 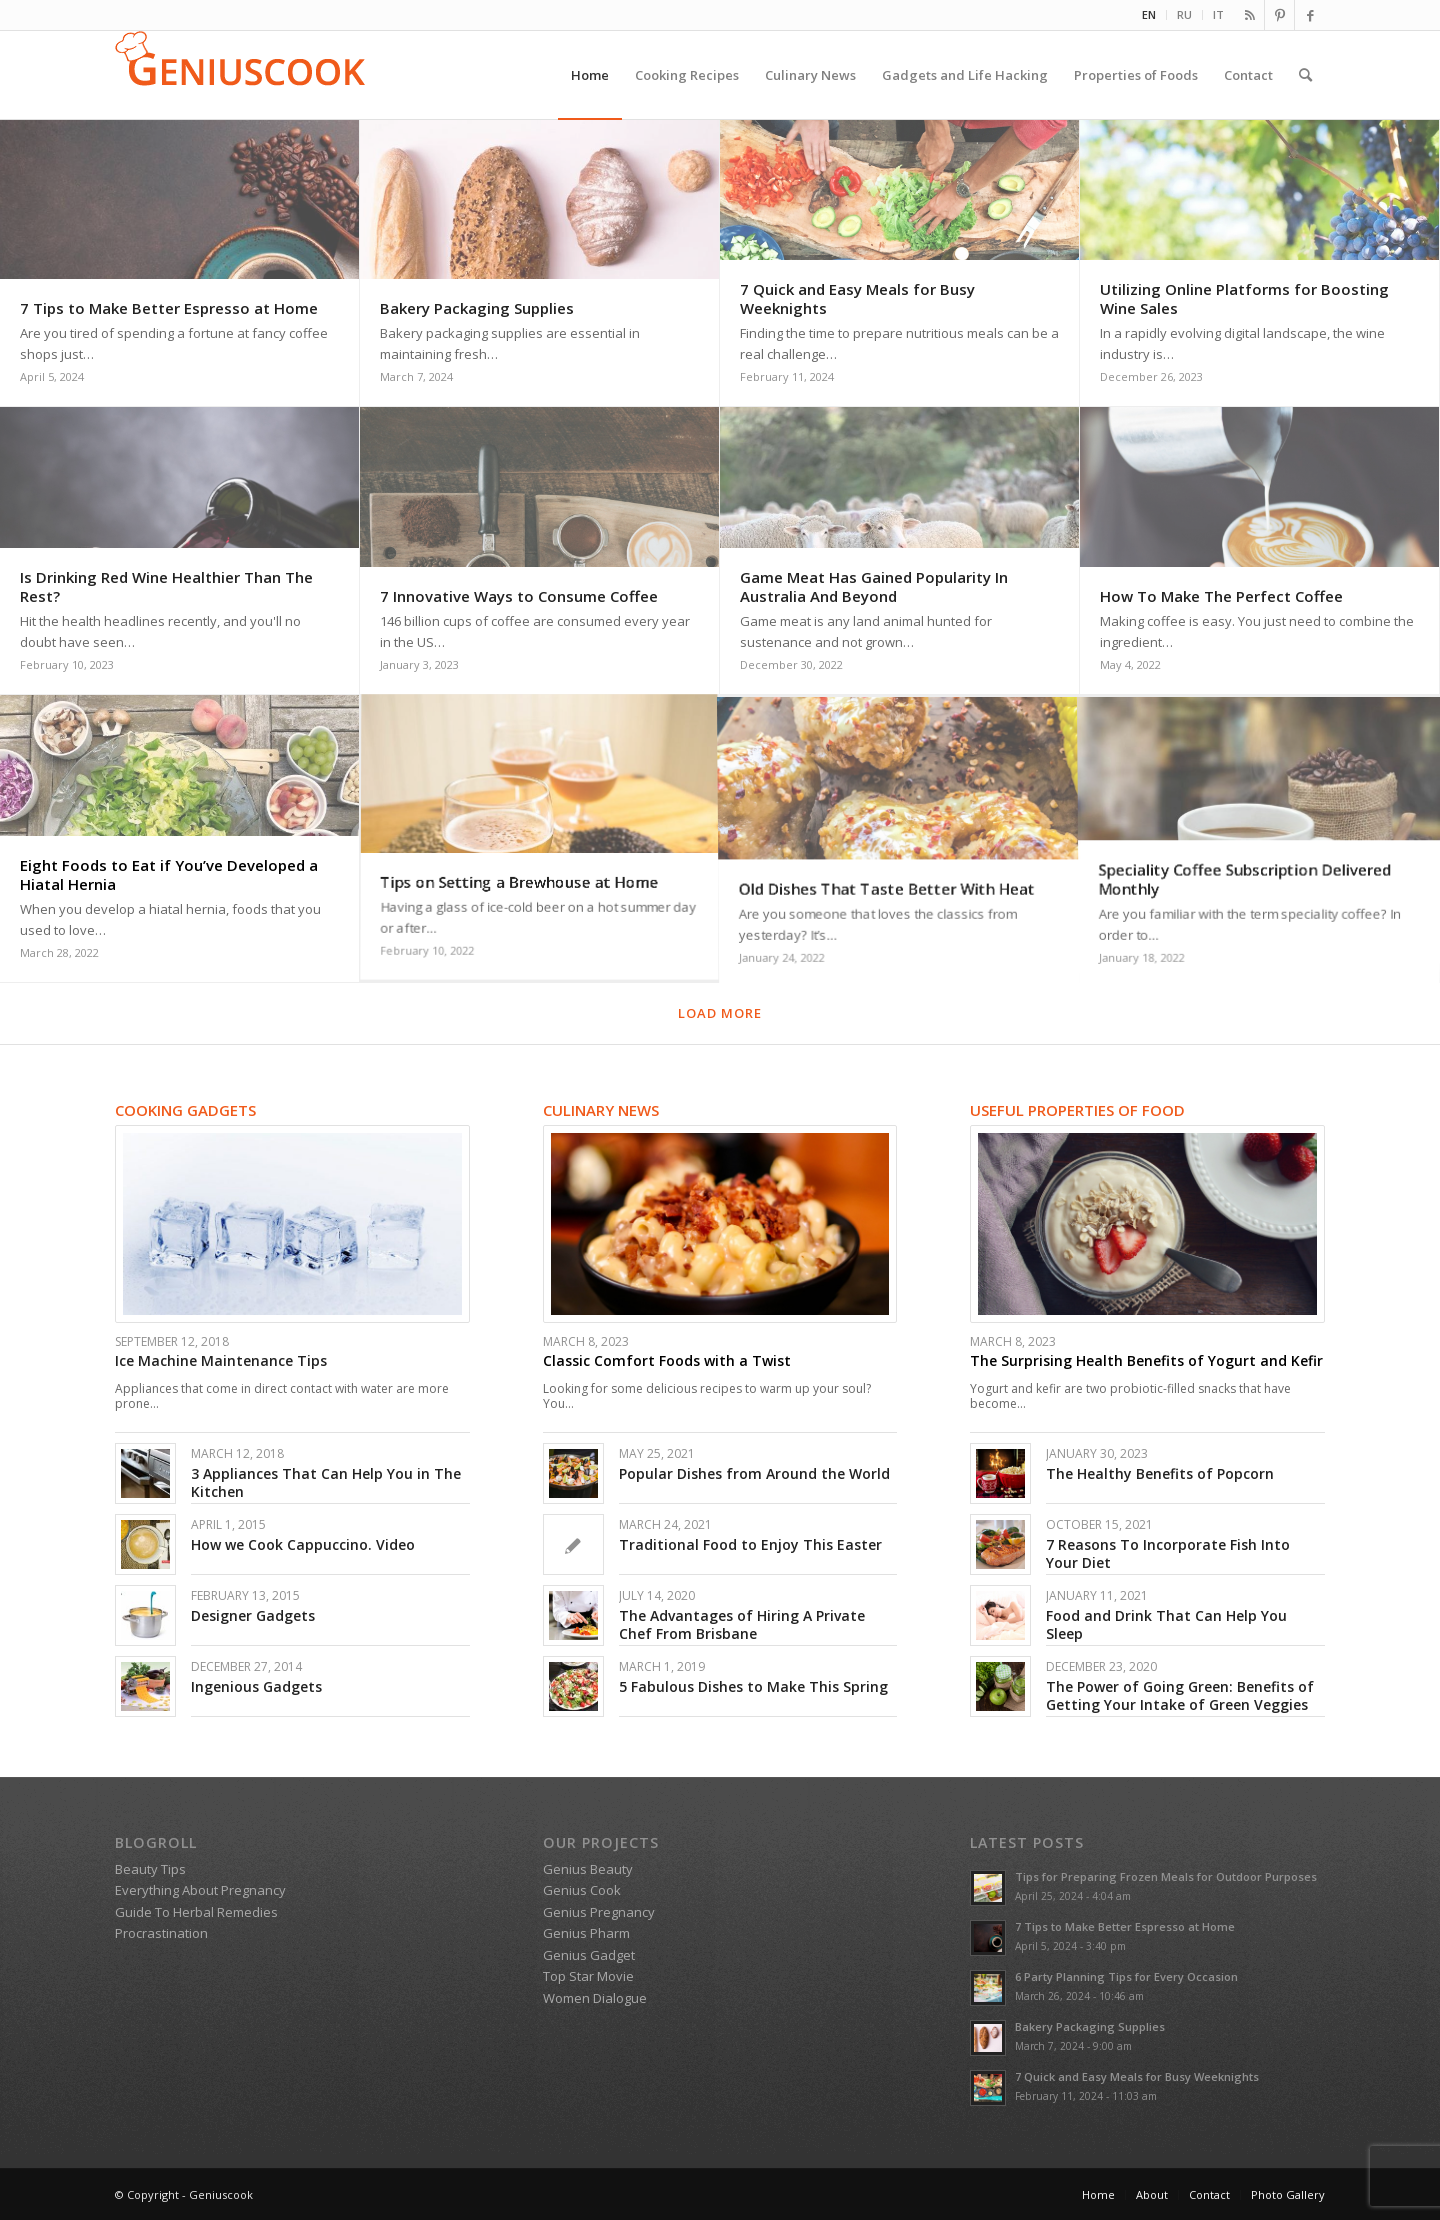 What do you see at coordinates (161, 1933) in the screenshot?
I see `Procrastination` at bounding box center [161, 1933].